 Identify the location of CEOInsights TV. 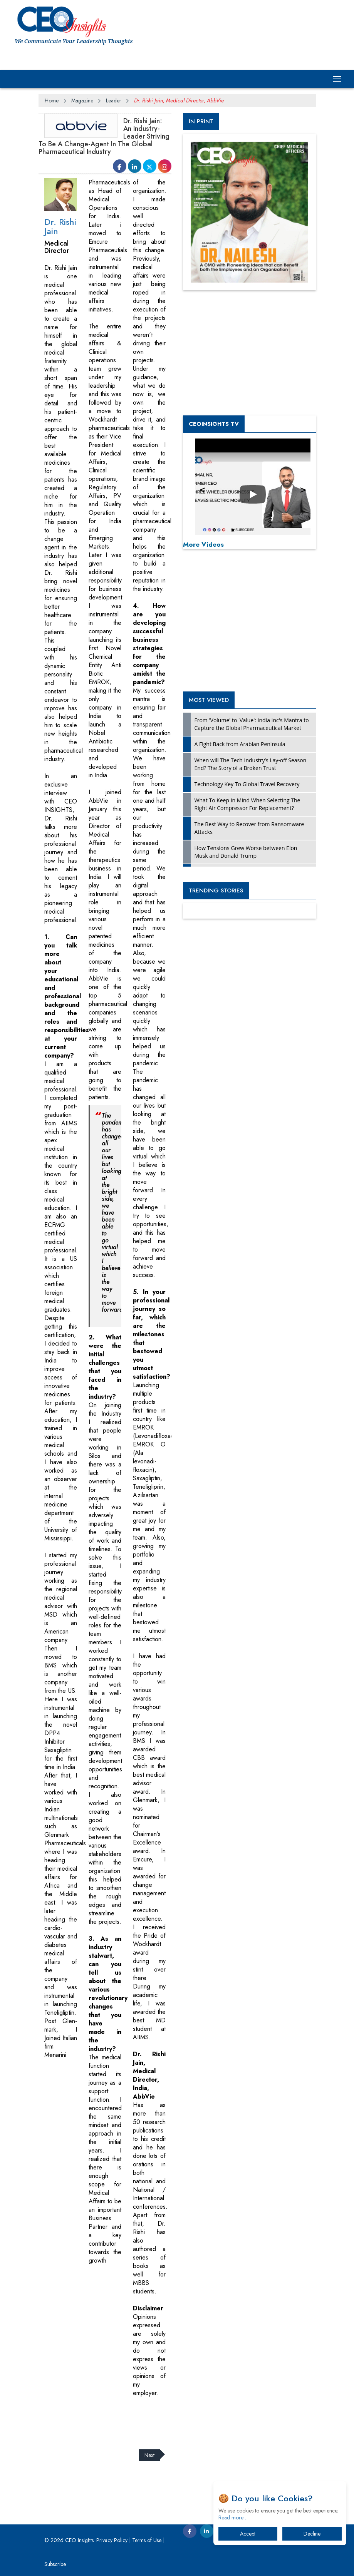
(214, 424).